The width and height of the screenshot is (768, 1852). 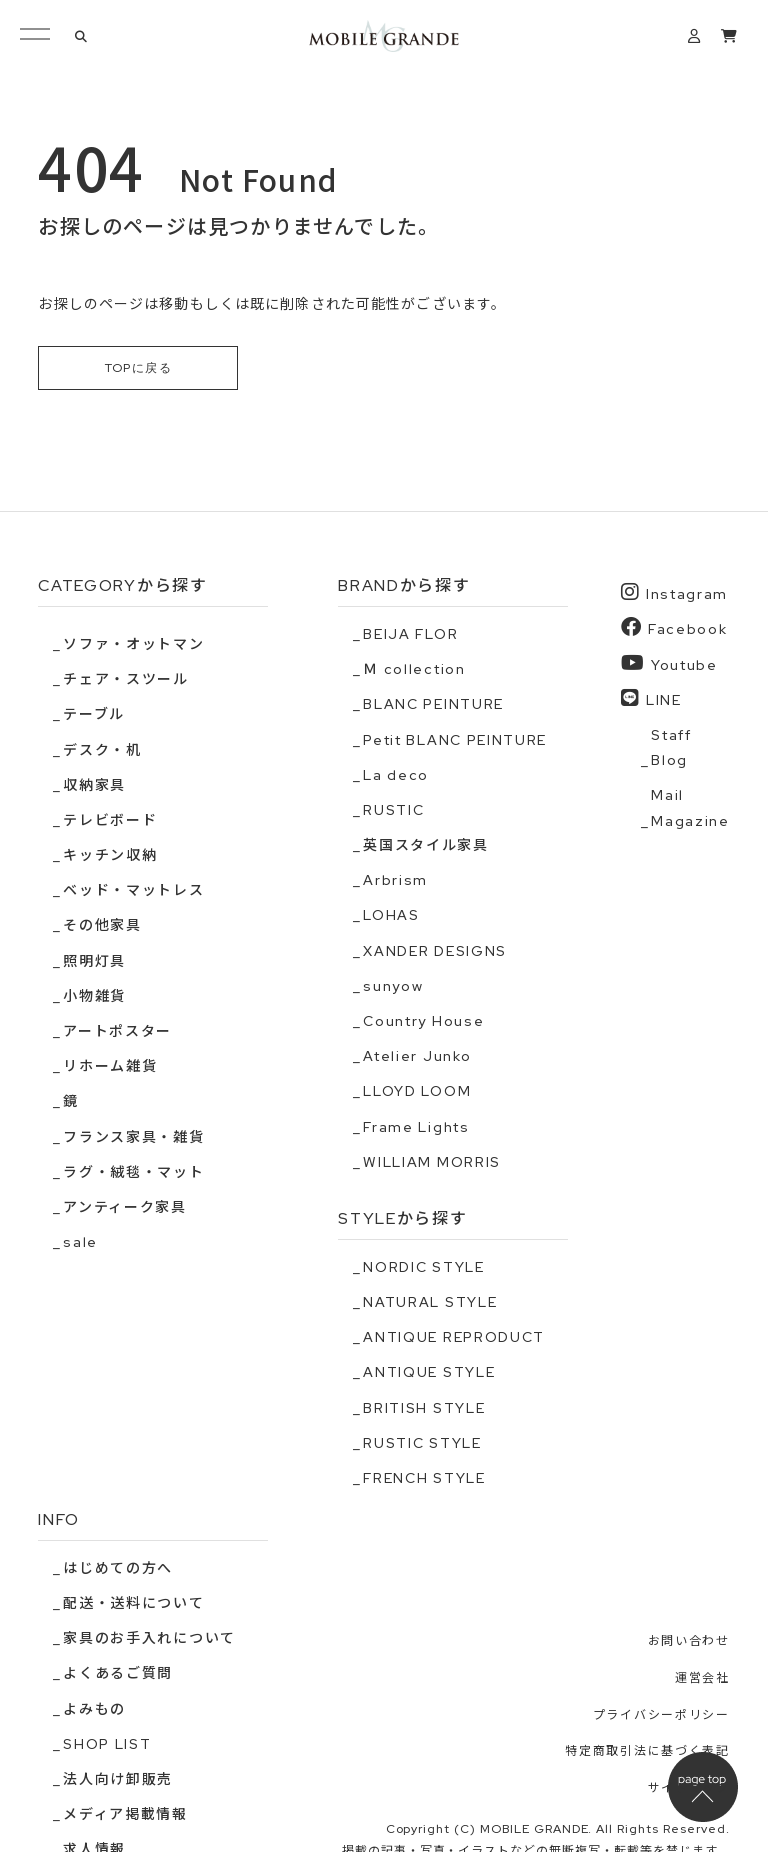 What do you see at coordinates (133, 891) in the screenshot?
I see `ベッド・マットレス` at bounding box center [133, 891].